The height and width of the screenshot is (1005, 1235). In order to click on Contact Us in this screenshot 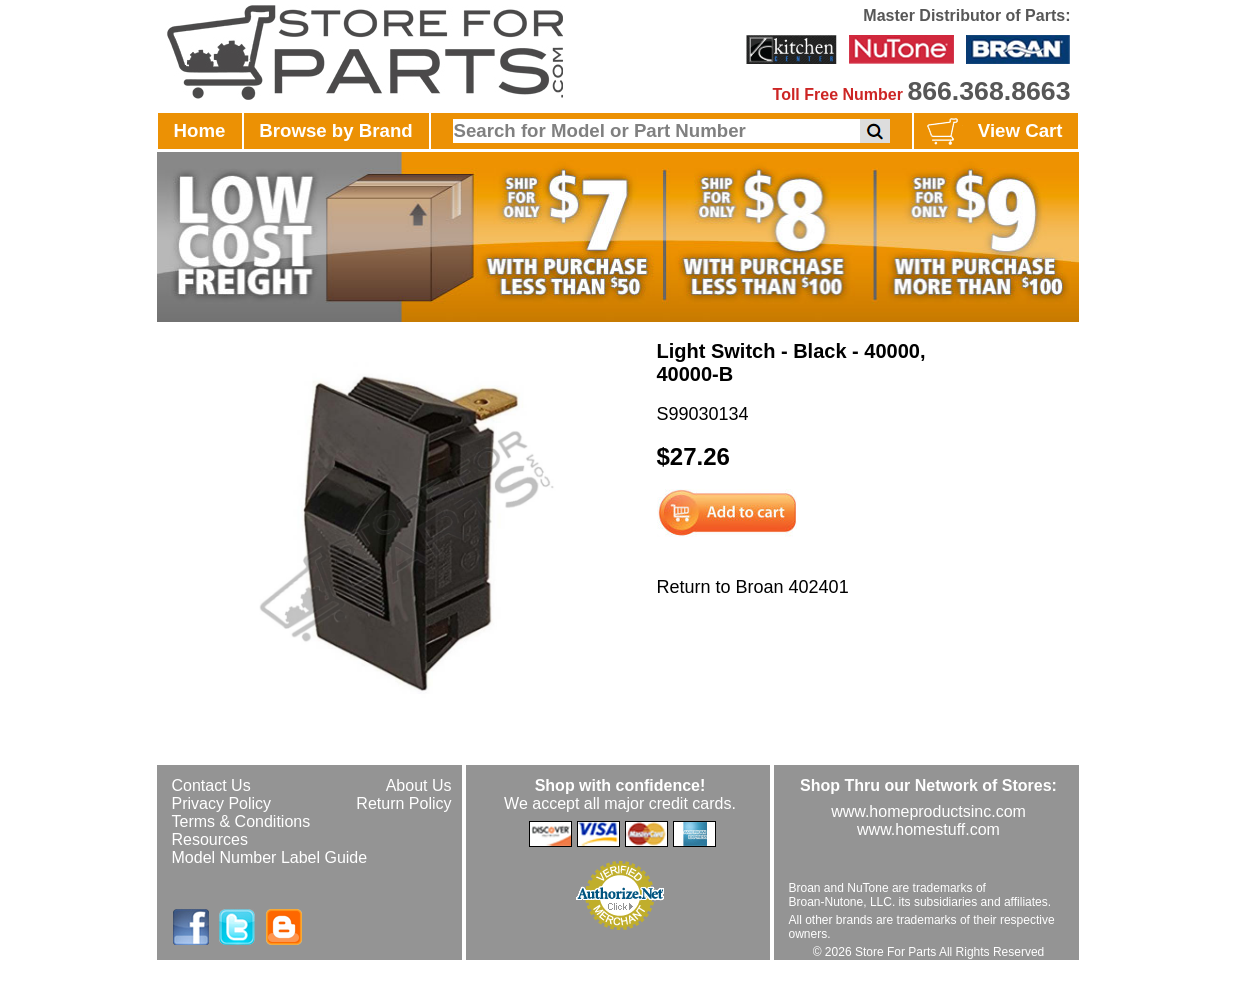, I will do `click(211, 785)`.